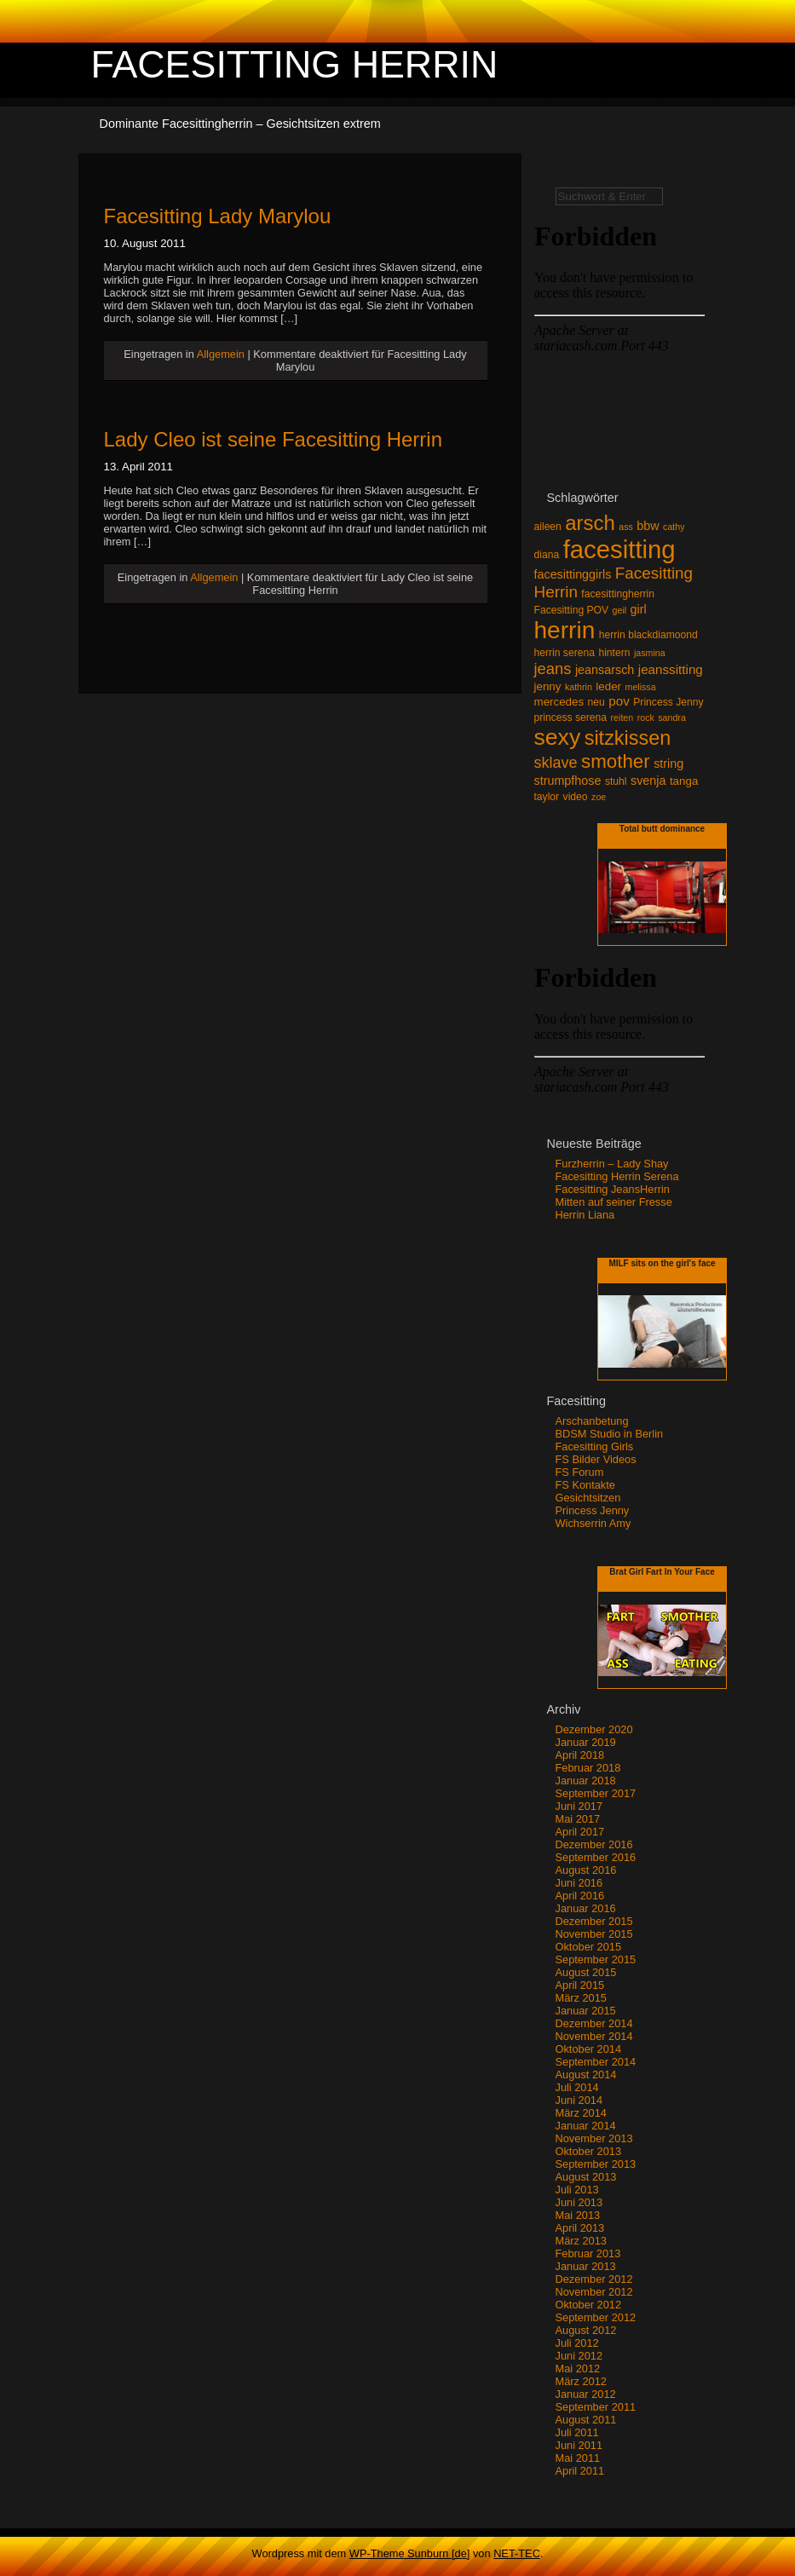  Describe the element at coordinates (589, 2304) in the screenshot. I see `Oktober 2012` at that location.